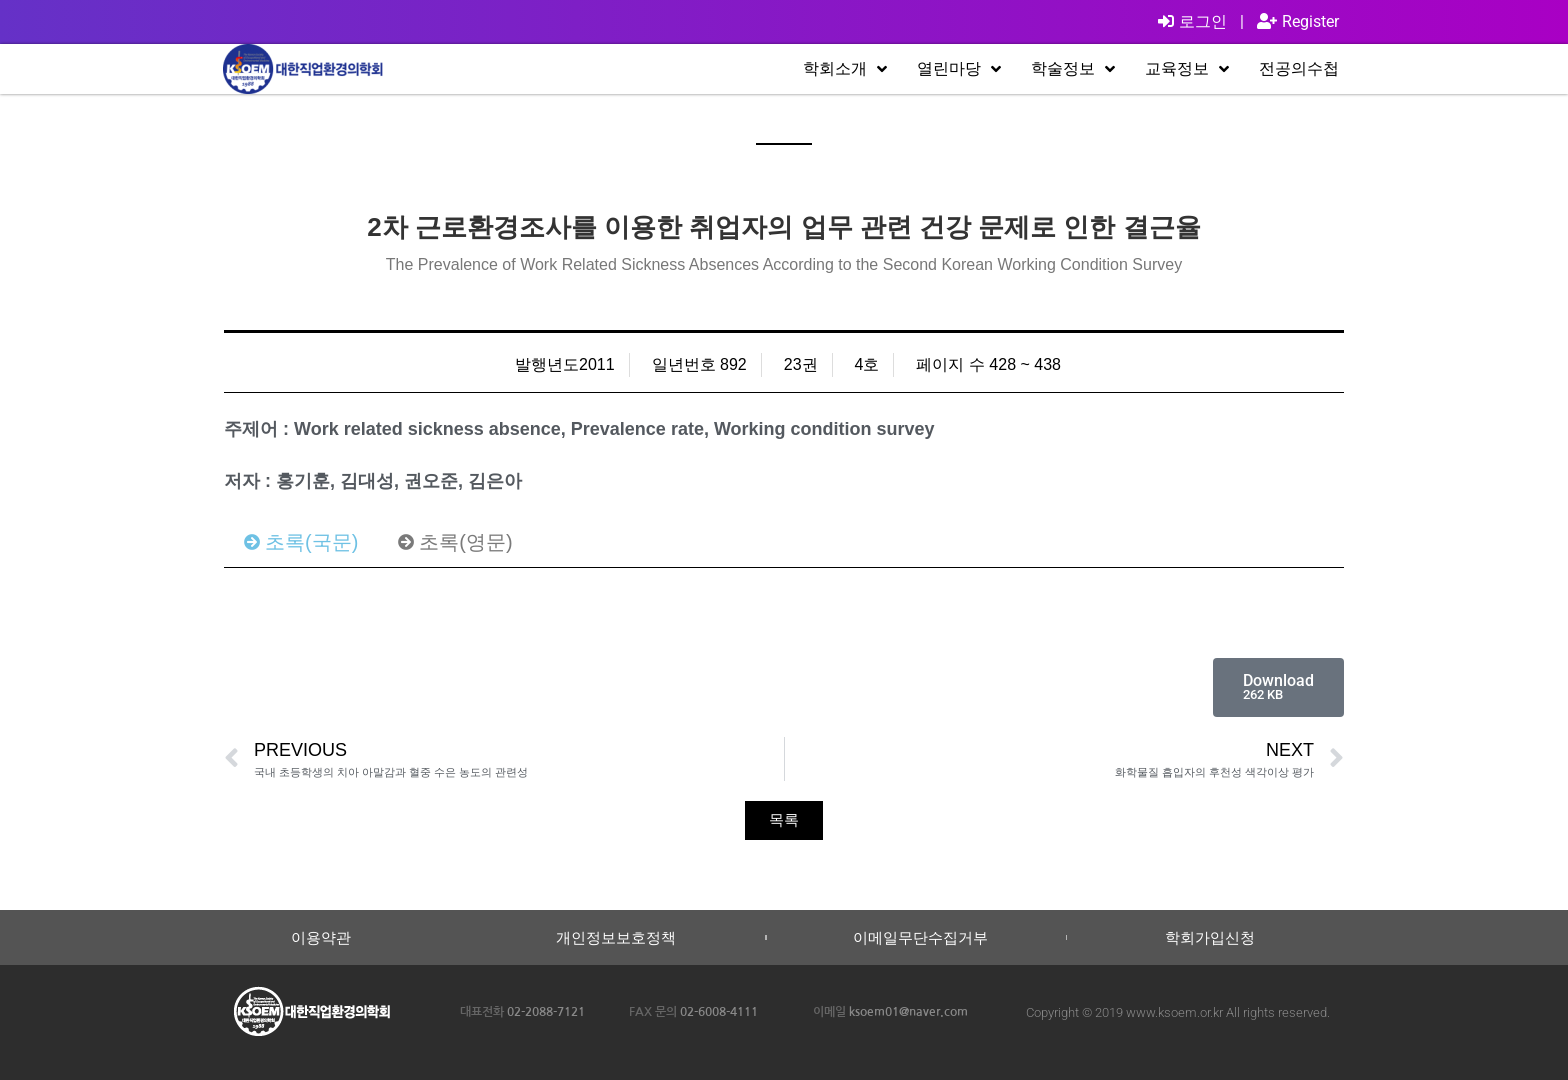 Image resolution: width=1568 pixels, height=1080 pixels. Describe the element at coordinates (616, 937) in the screenshot. I see `개인정보보호정책` at that location.